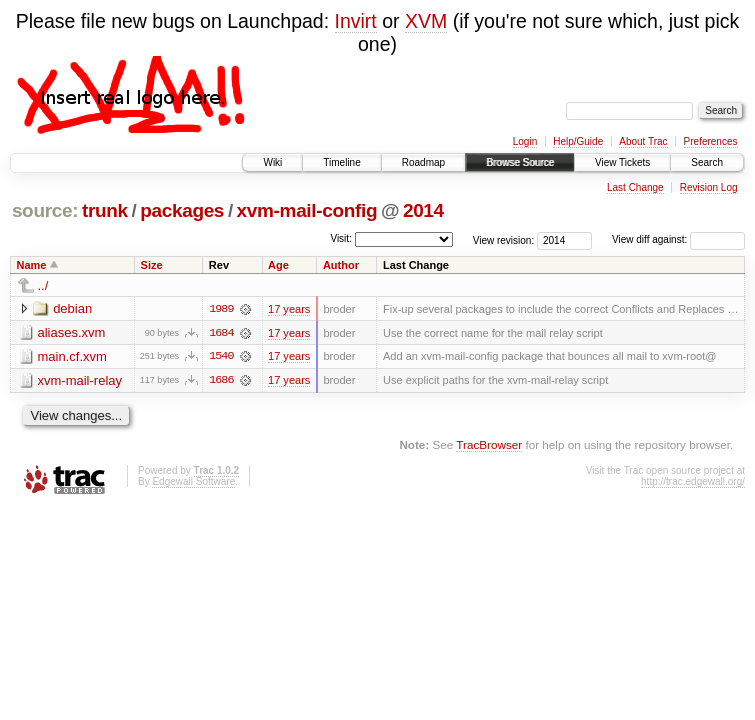 The height and width of the screenshot is (720, 755). What do you see at coordinates (307, 210) in the screenshot?
I see `xvm-mail-config` at bounding box center [307, 210].